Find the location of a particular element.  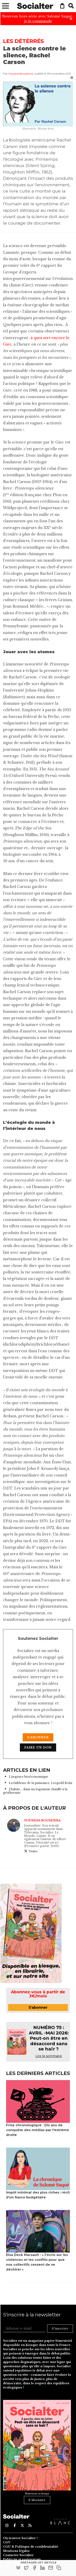

Lire le sommaire is located at coordinates (48, 2056).